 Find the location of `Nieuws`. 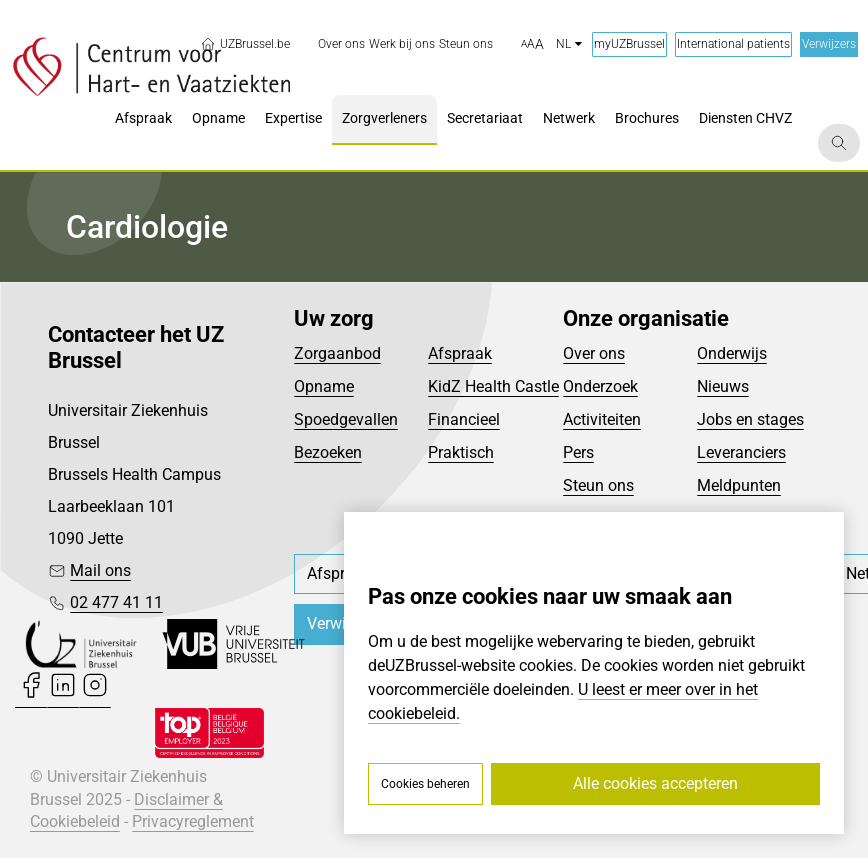

Nieuws is located at coordinates (723, 386).